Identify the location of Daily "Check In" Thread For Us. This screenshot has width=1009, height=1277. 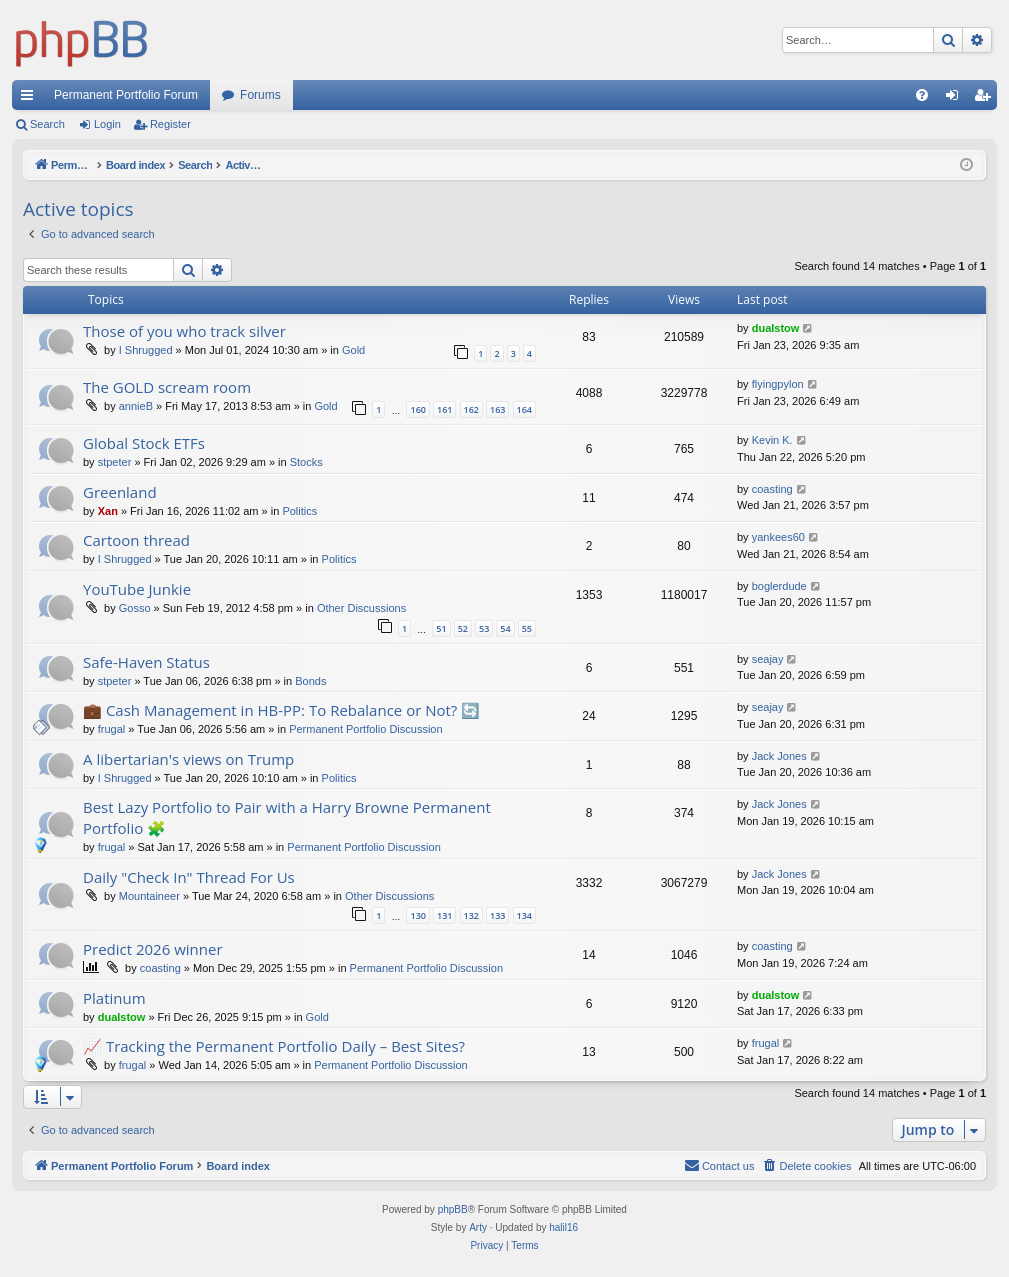
(189, 877).